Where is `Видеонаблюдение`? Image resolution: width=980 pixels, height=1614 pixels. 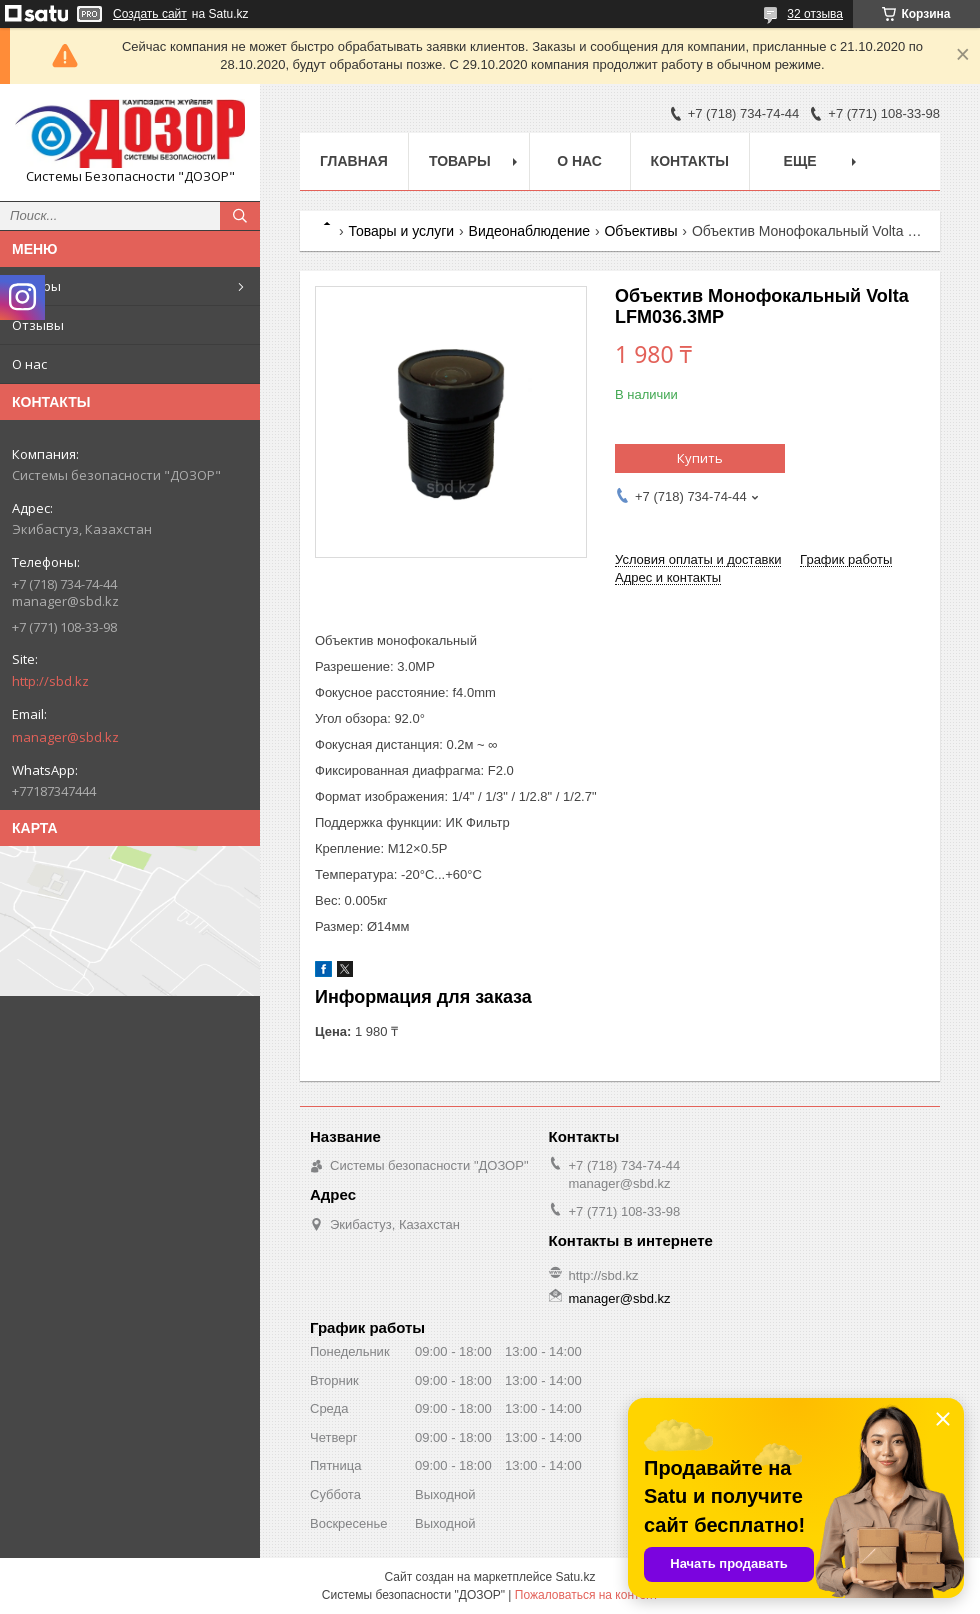 Видеонаблюдение is located at coordinates (529, 231).